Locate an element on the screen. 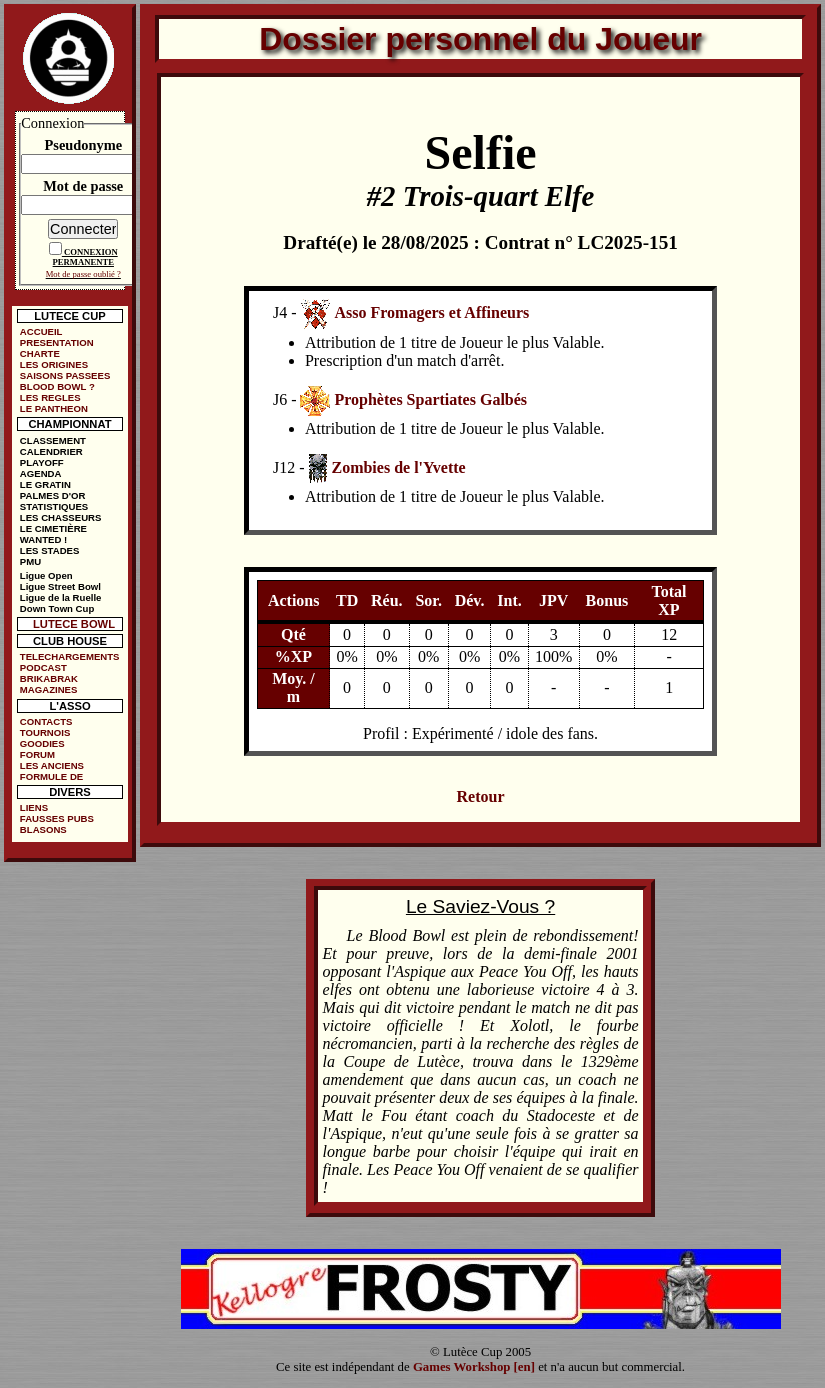 Image resolution: width=825 pixels, height=1388 pixels. Games Workshop [en] is located at coordinates (474, 1367).